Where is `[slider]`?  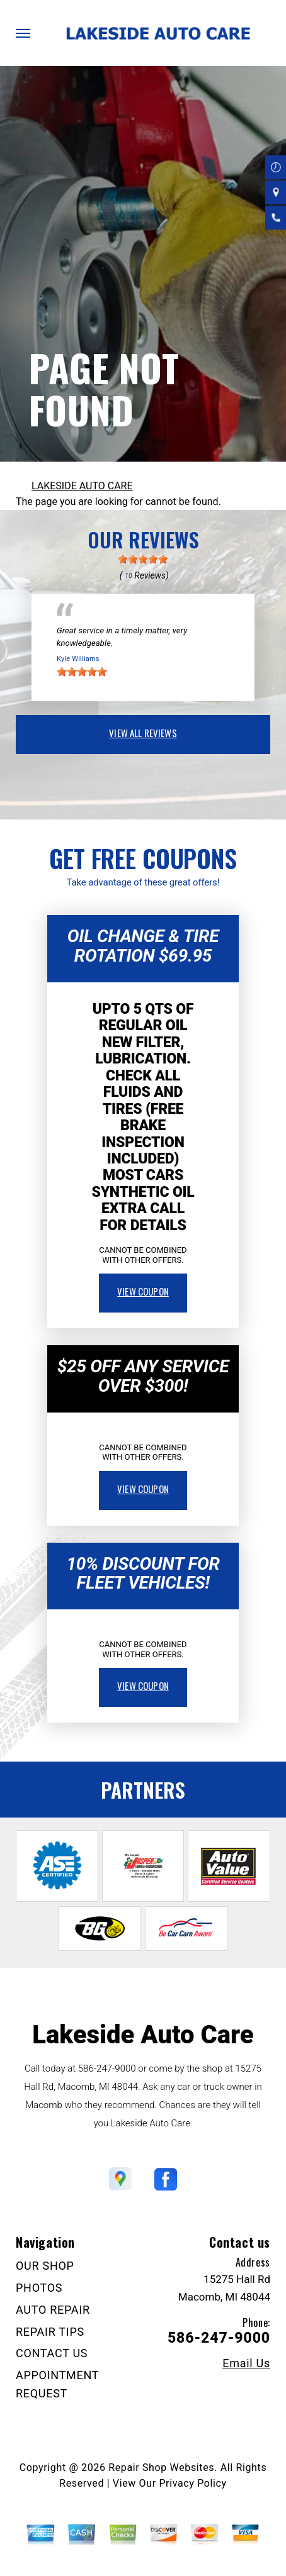 [slider] is located at coordinates (143, 559).